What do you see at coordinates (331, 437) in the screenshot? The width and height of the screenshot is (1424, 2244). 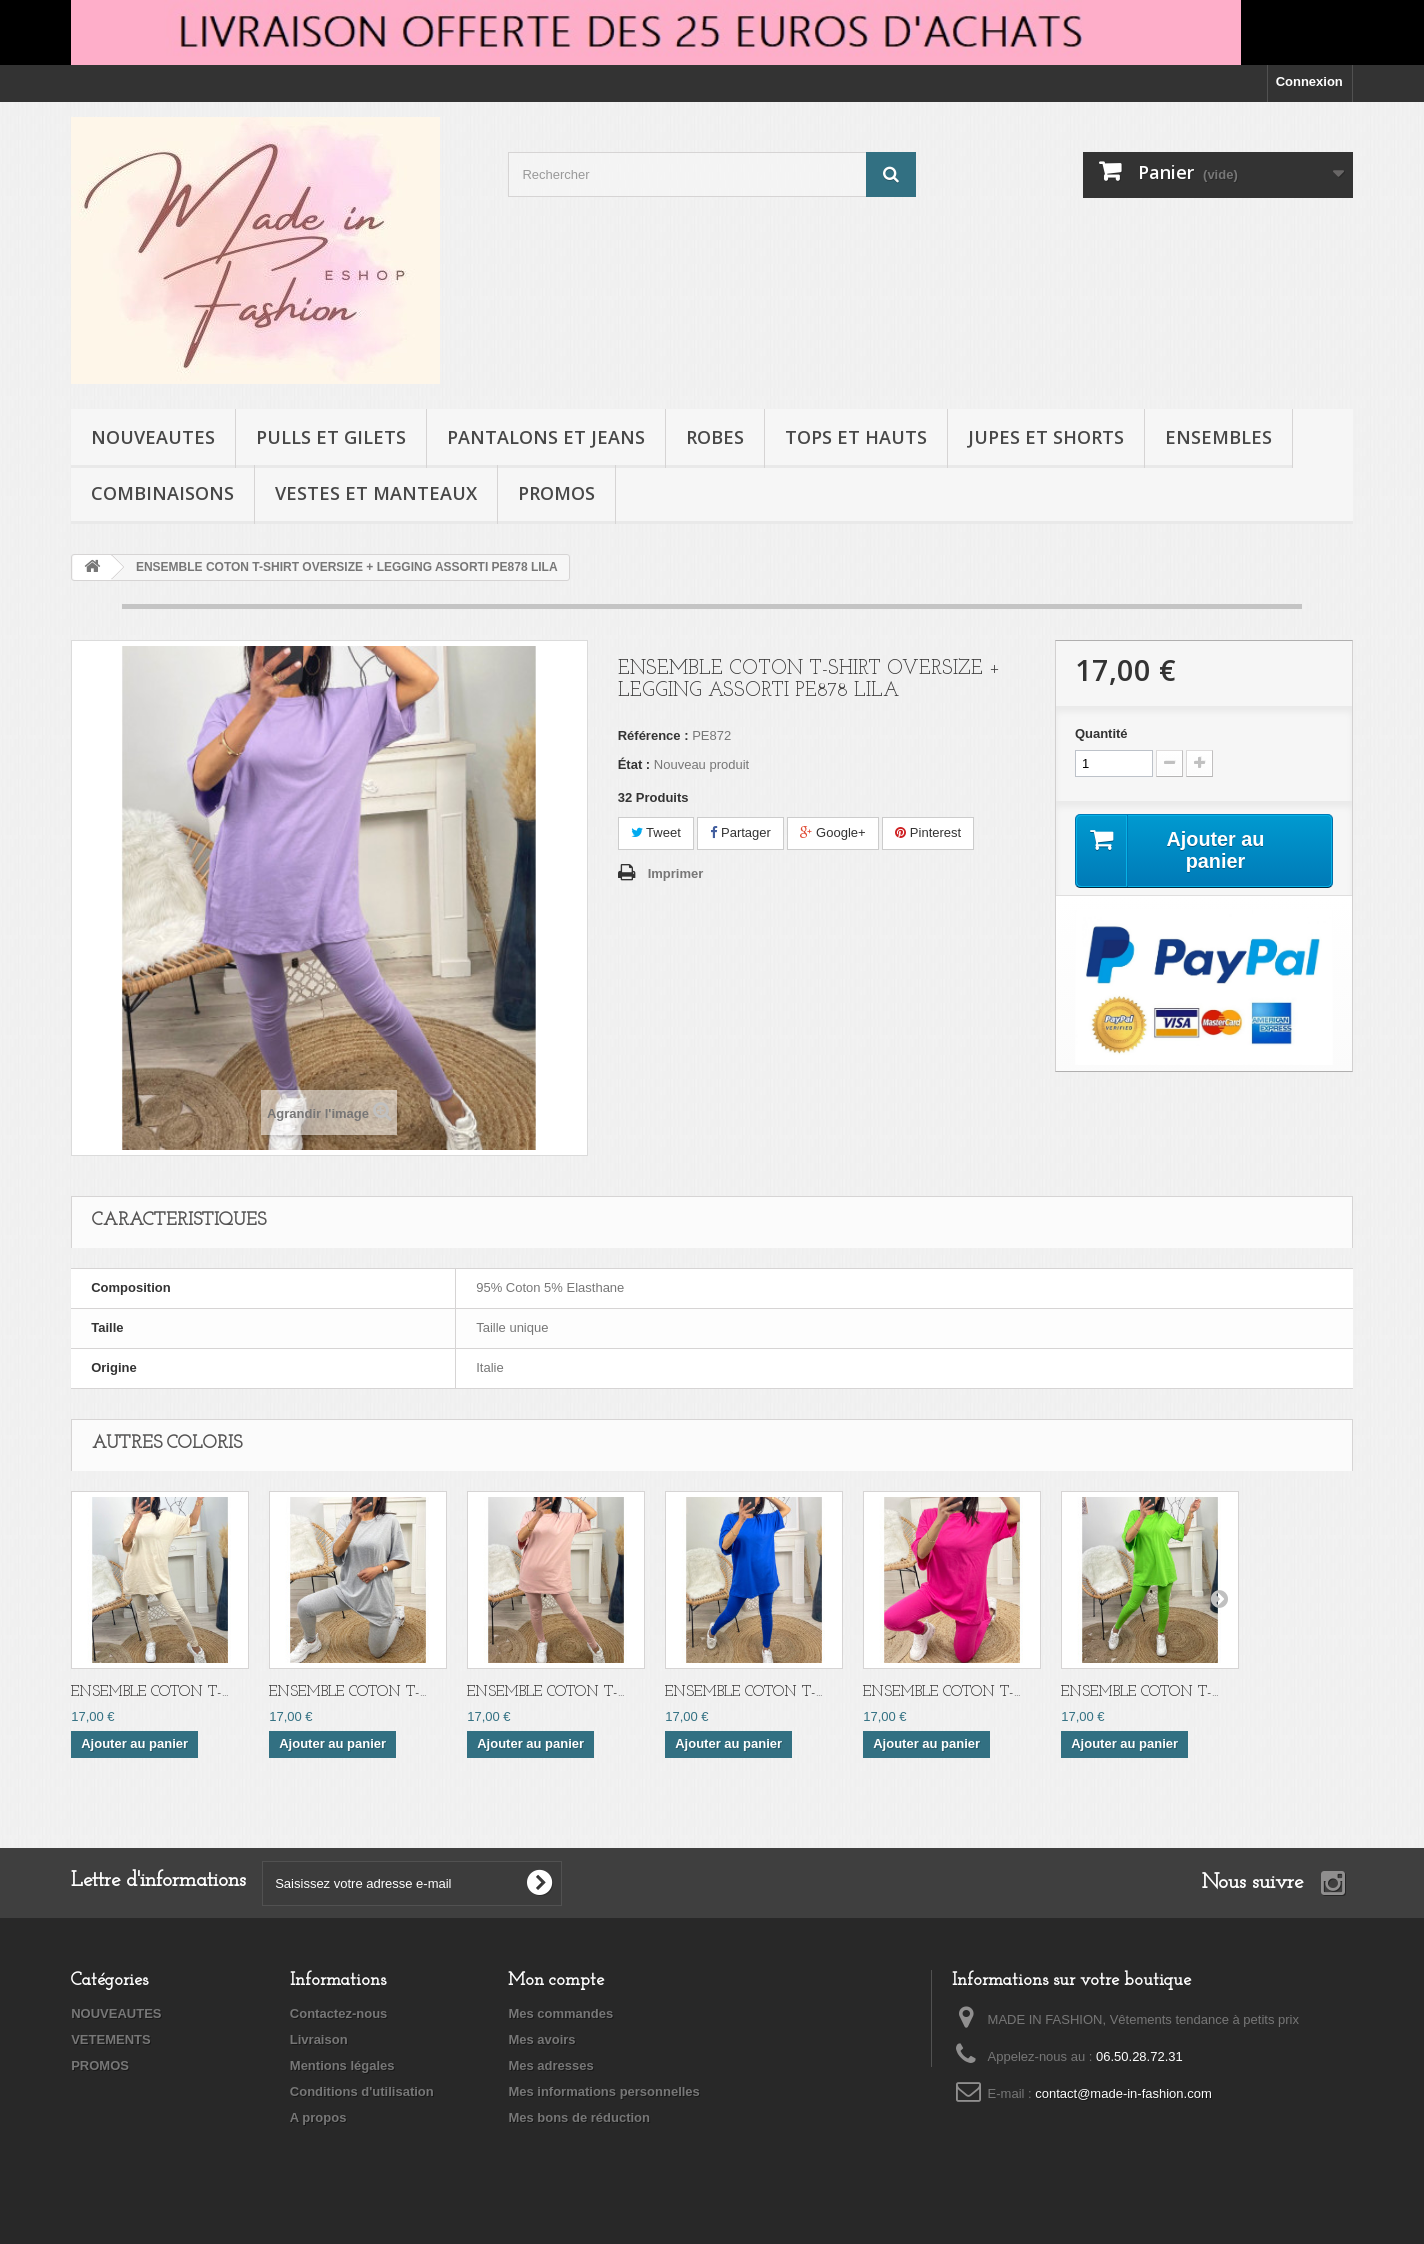 I see `PULLS ET GILETS` at bounding box center [331, 437].